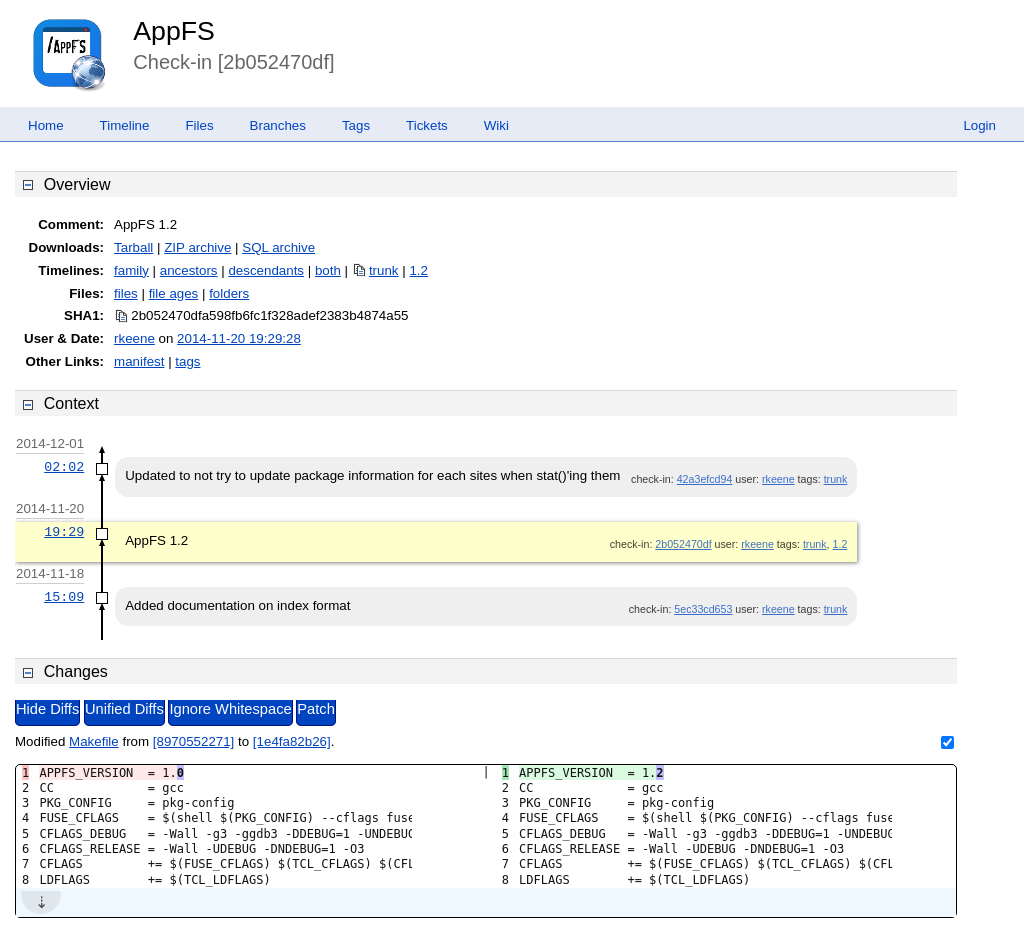 The height and width of the screenshot is (931, 1024). I want to click on folders, so click(229, 293).